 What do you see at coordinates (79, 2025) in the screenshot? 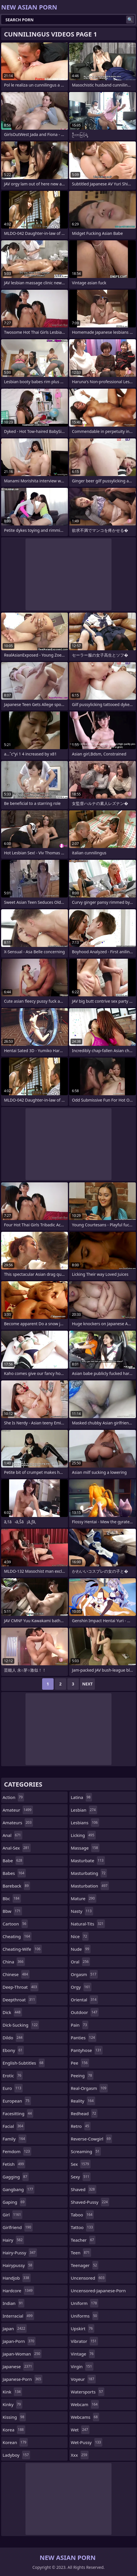
I see `pain` at bounding box center [79, 2025].